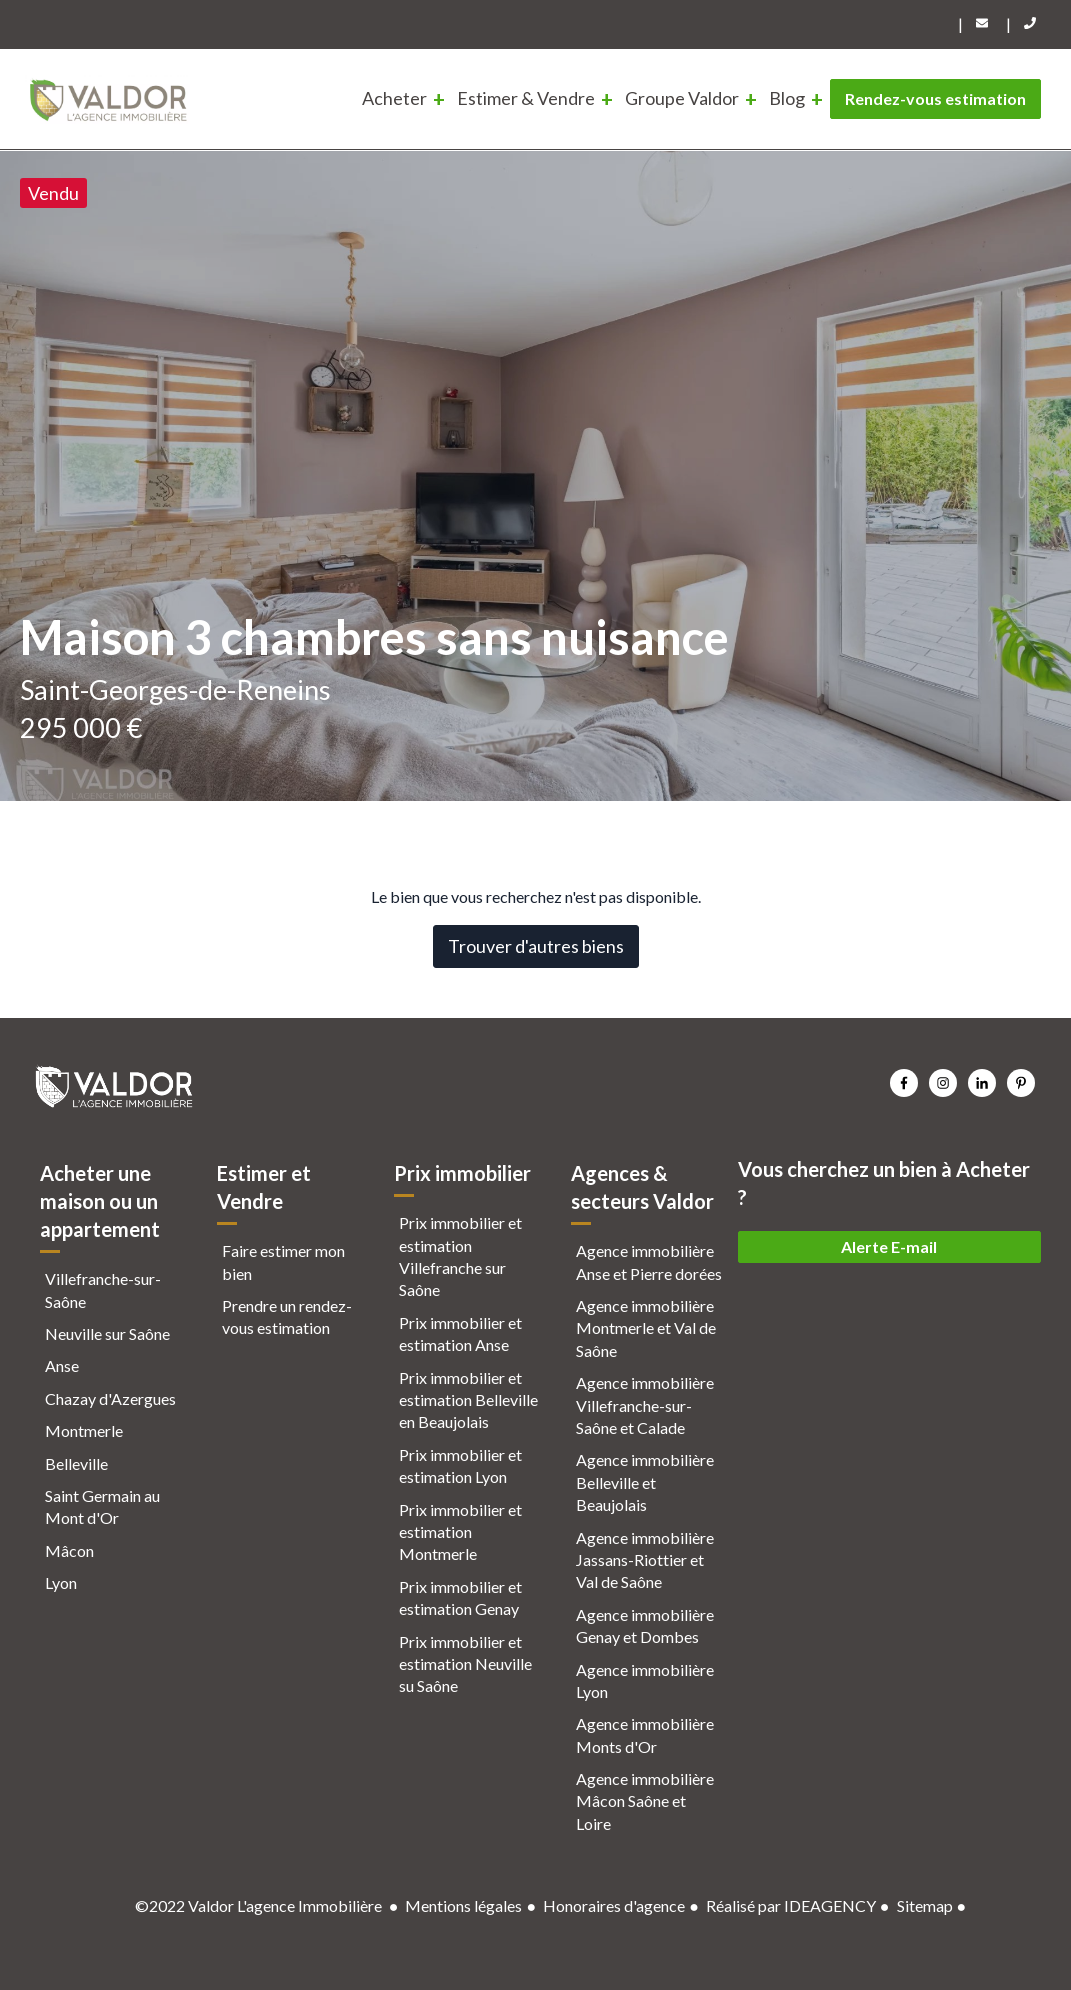 The image size is (1071, 1990). I want to click on Prix immobilier et estimation Anse, so click(460, 1333).